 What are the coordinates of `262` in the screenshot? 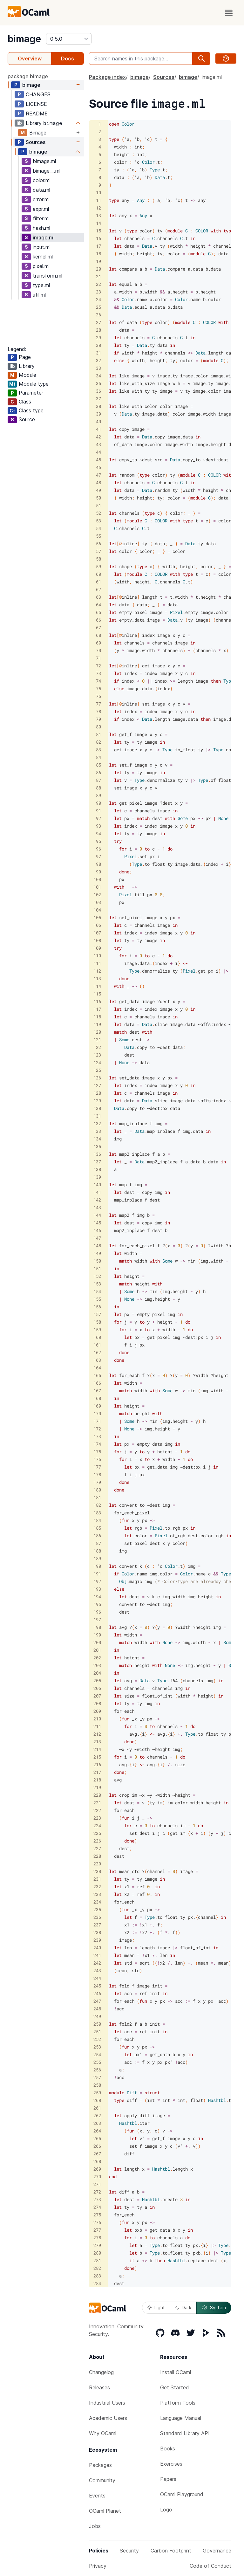 It's located at (97, 2115).